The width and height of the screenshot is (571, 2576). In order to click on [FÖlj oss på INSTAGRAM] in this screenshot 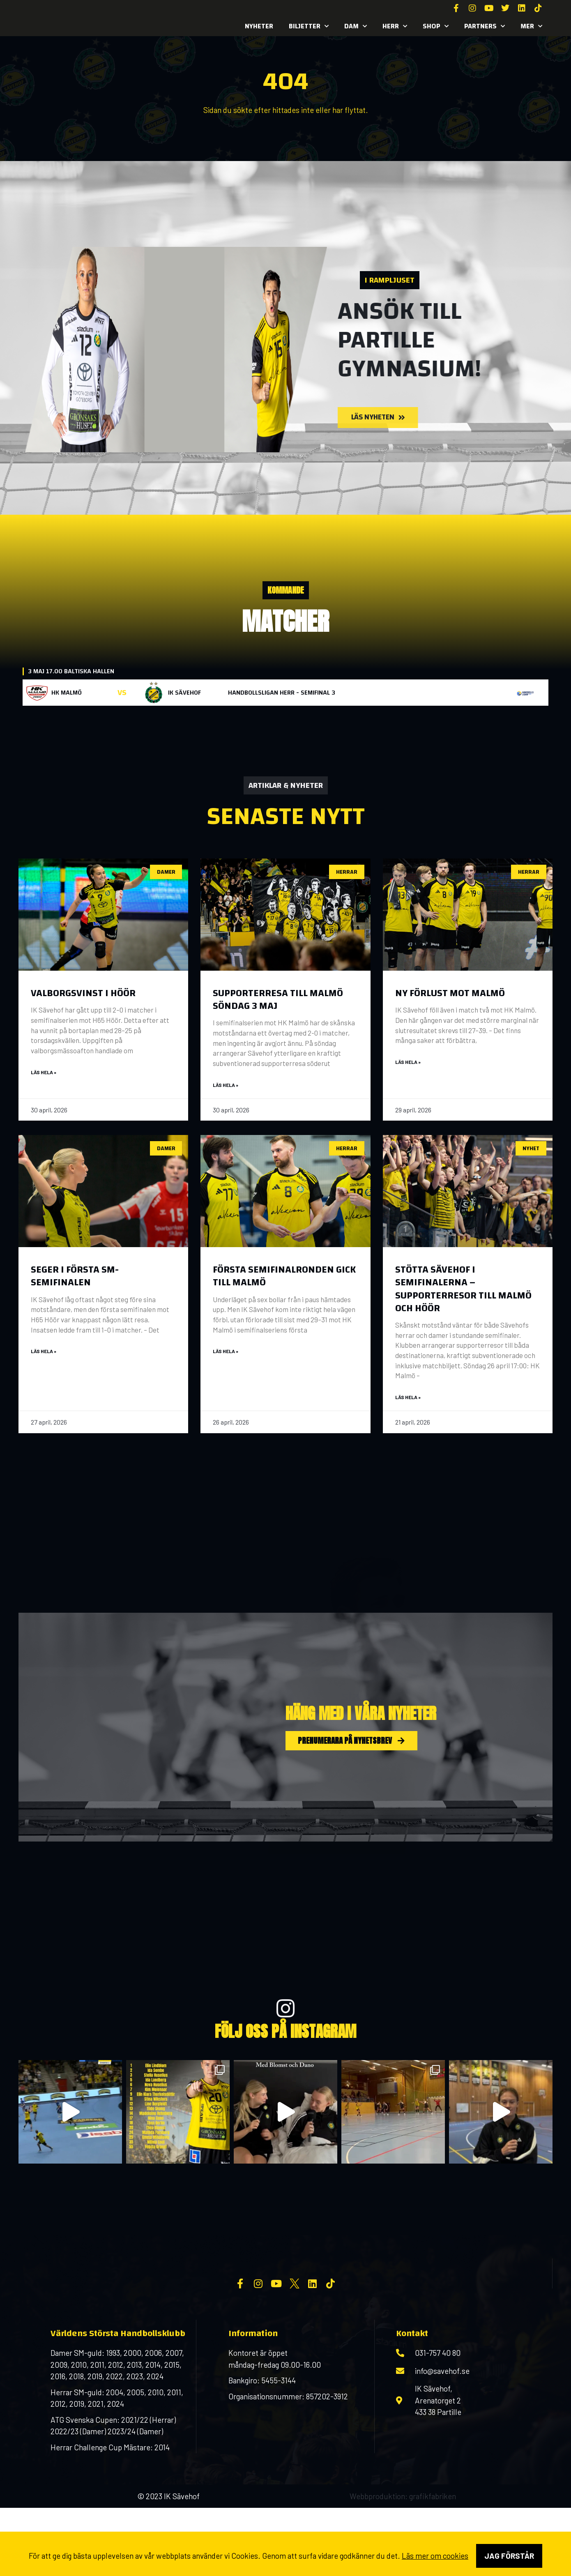, I will do `click(285, 2010)`.